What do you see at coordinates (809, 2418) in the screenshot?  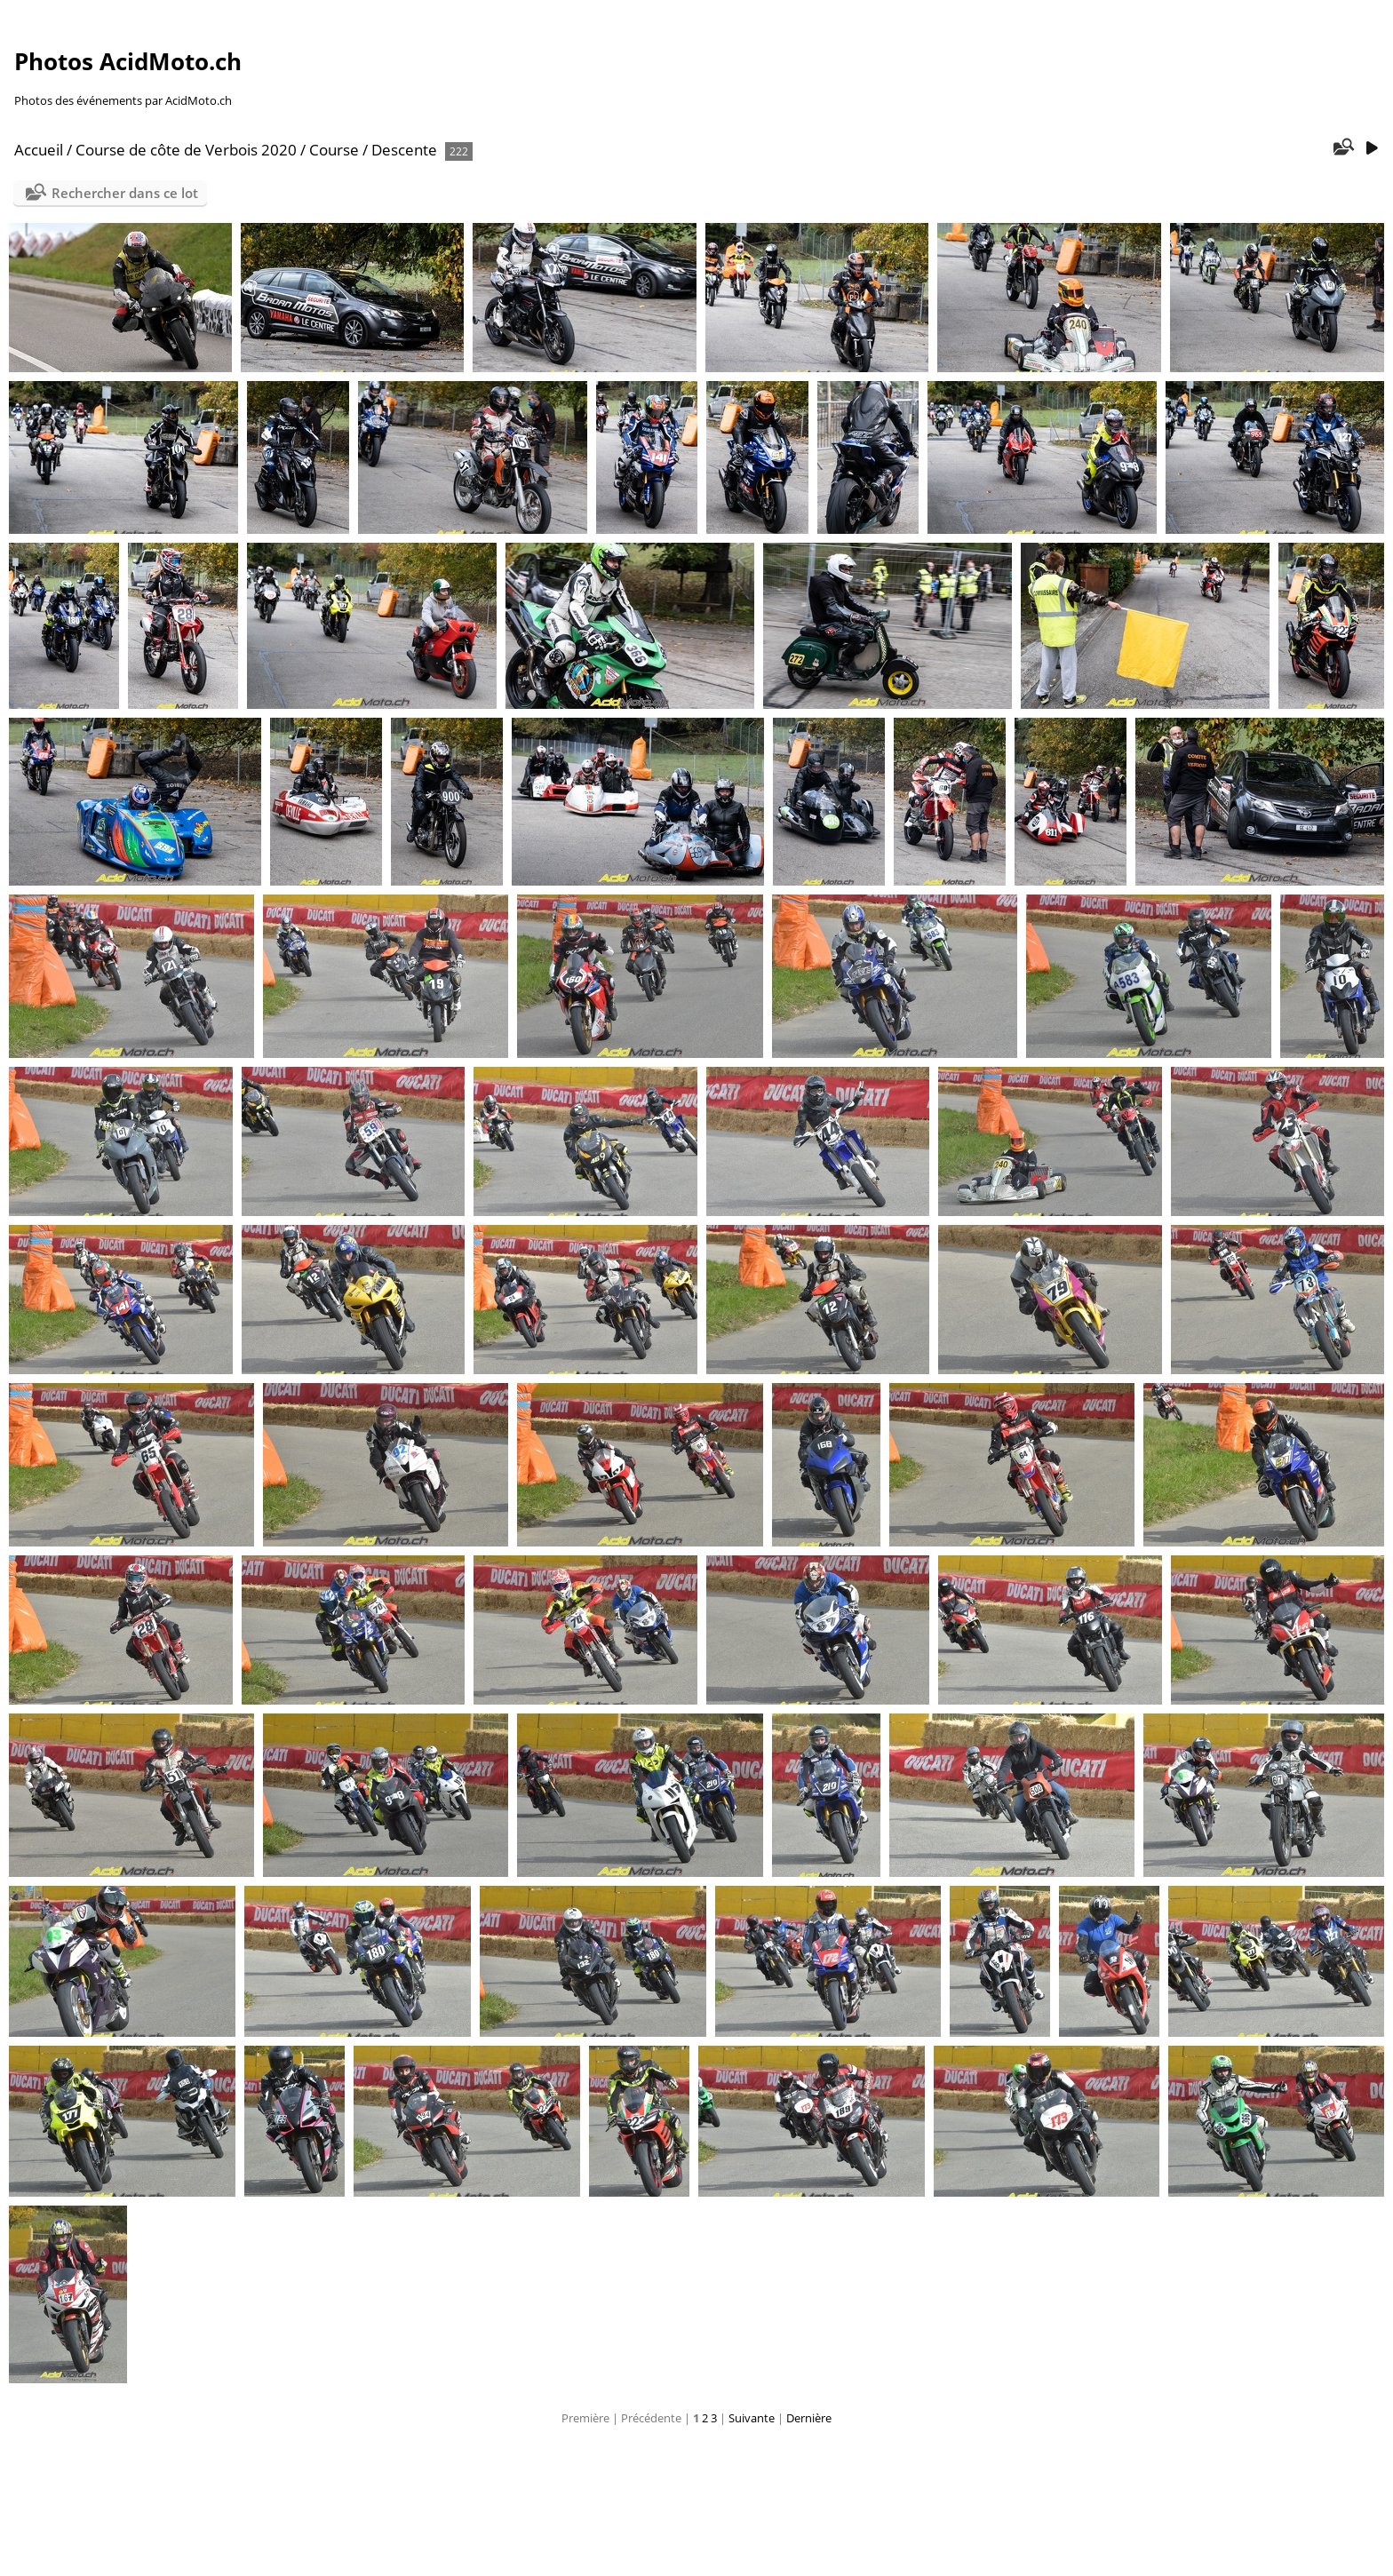 I see `Dernière` at bounding box center [809, 2418].